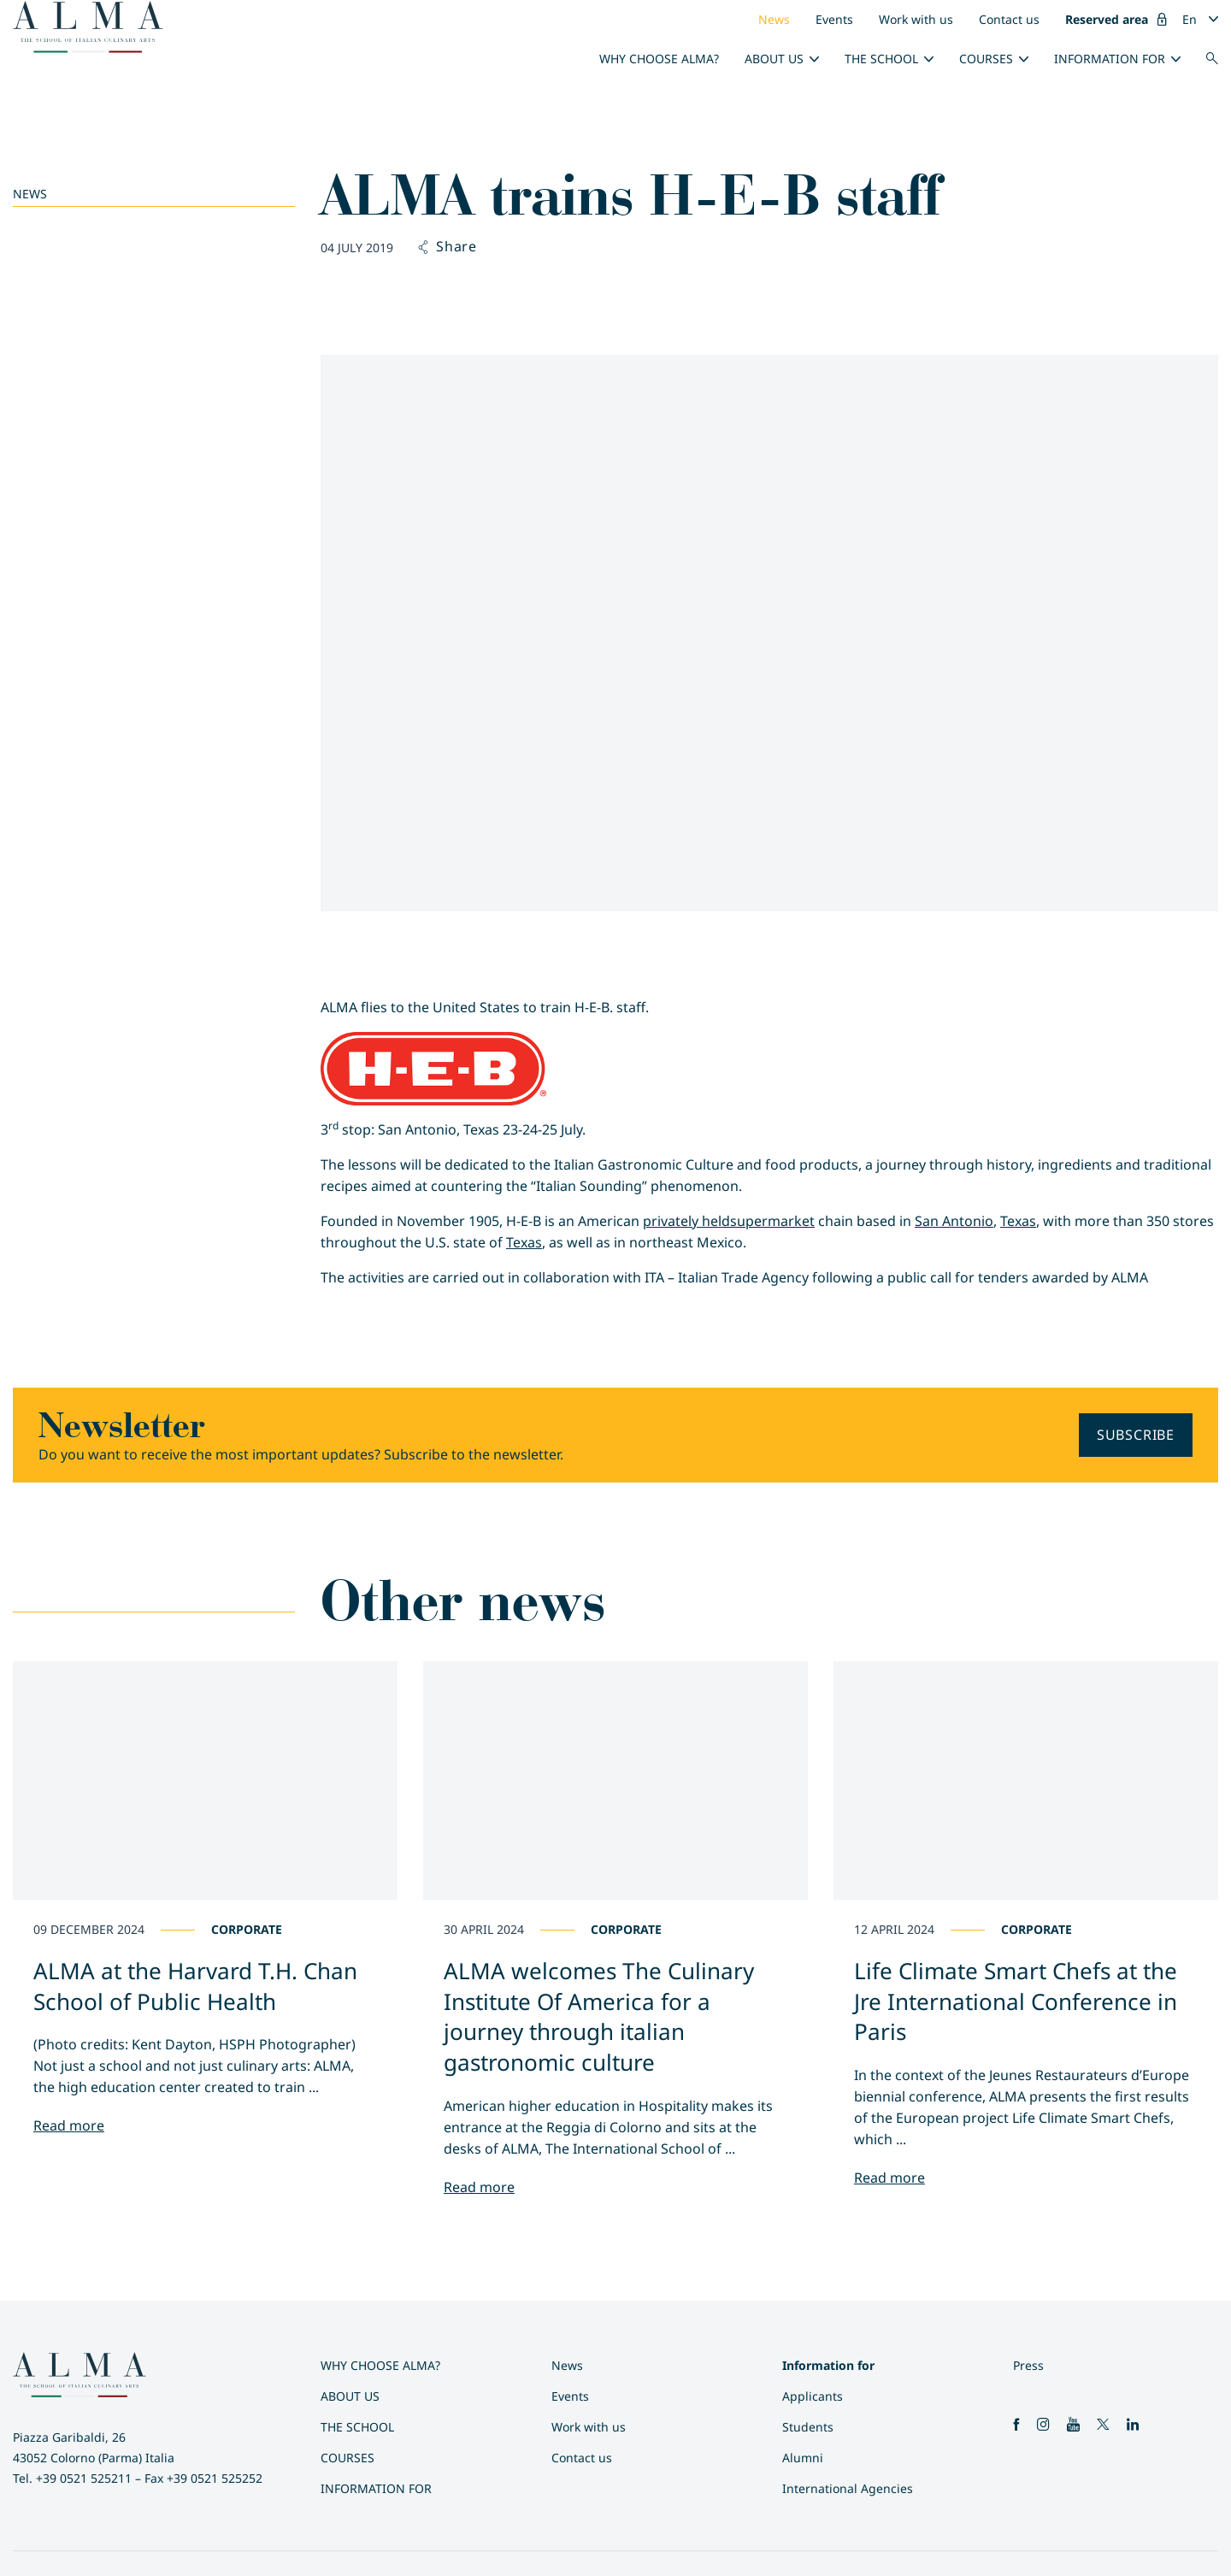  Describe the element at coordinates (1015, 2001) in the screenshot. I see `Life Climate Smart Chefs at the Jre International Conference in Paris` at that location.